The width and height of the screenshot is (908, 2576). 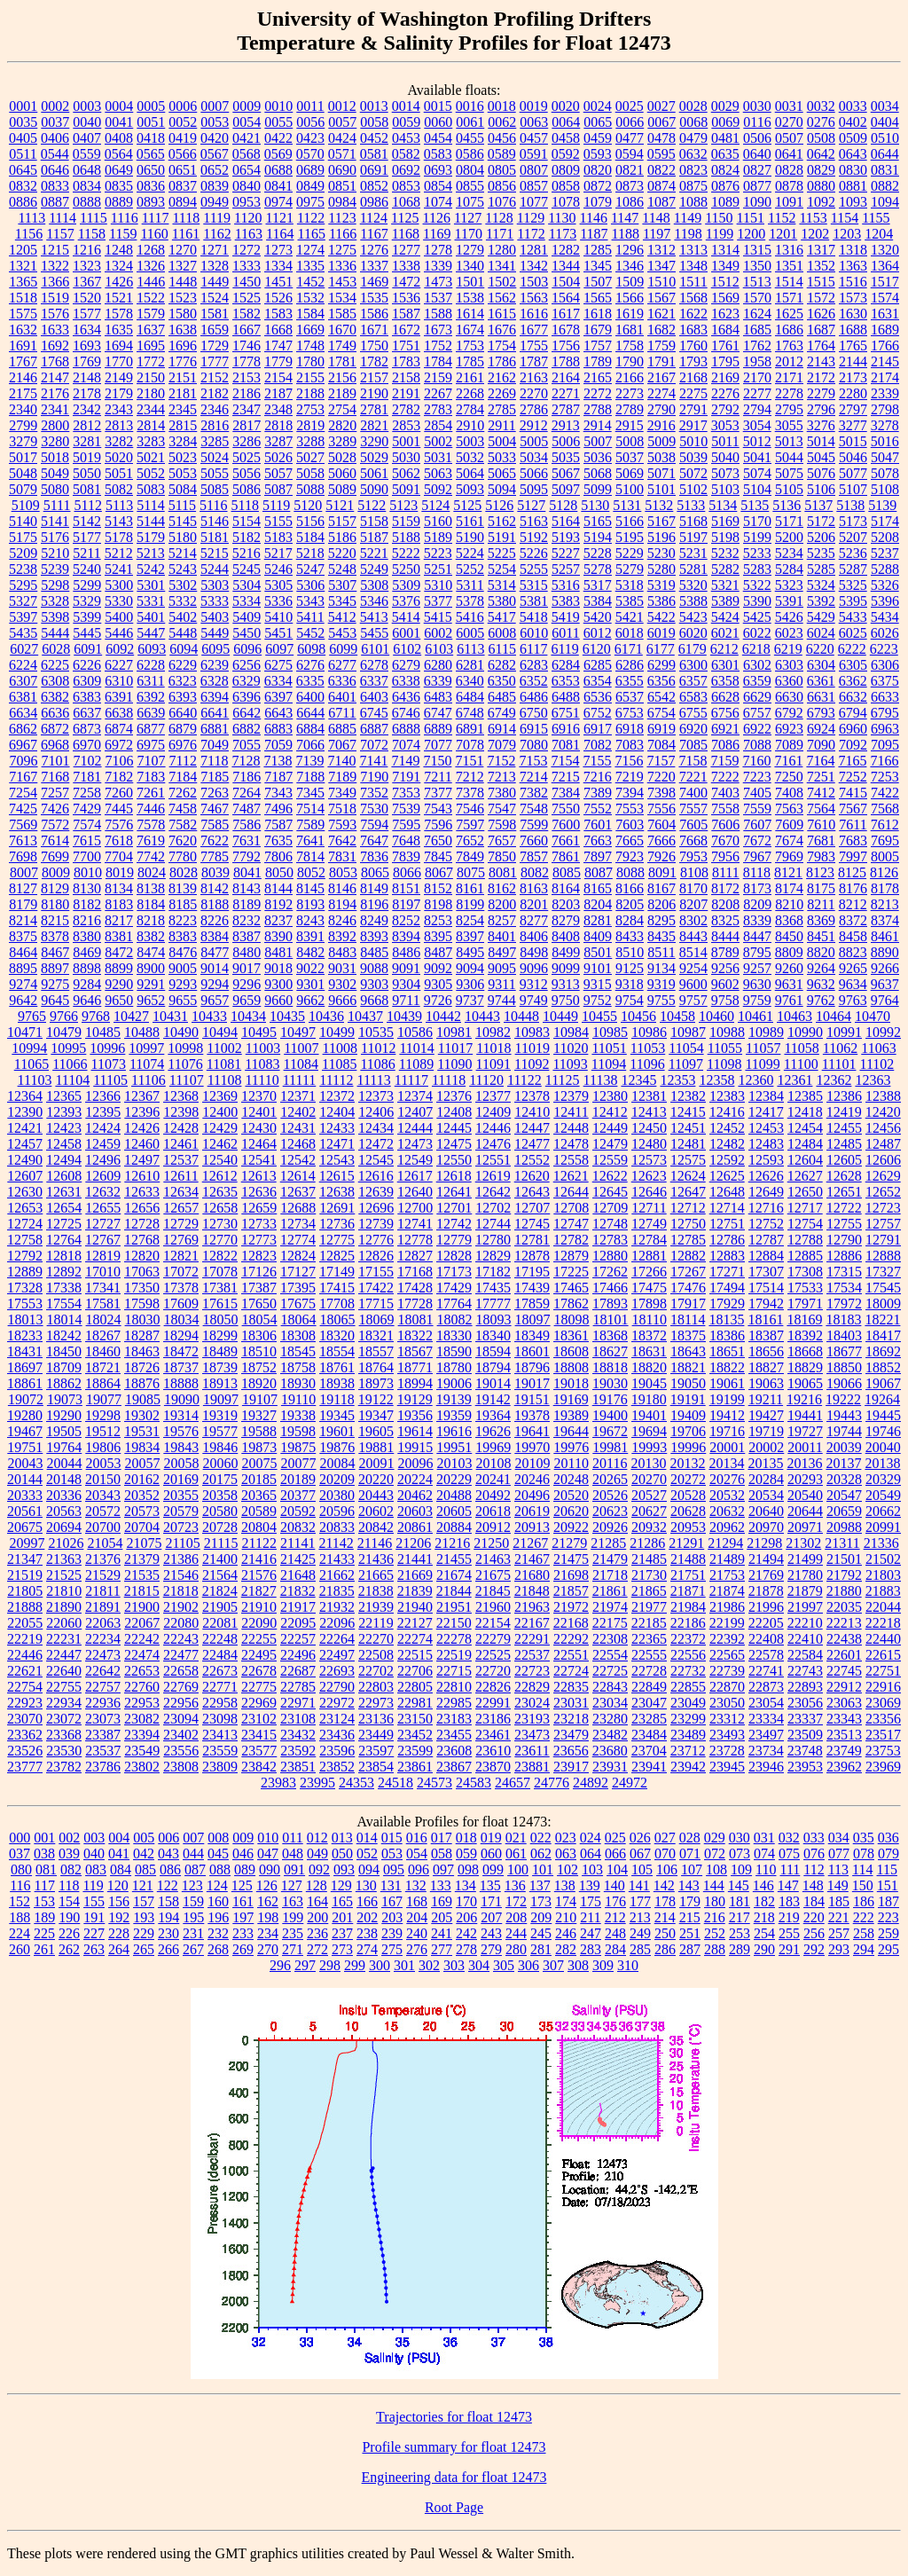 I want to click on 2799, so click(x=23, y=425).